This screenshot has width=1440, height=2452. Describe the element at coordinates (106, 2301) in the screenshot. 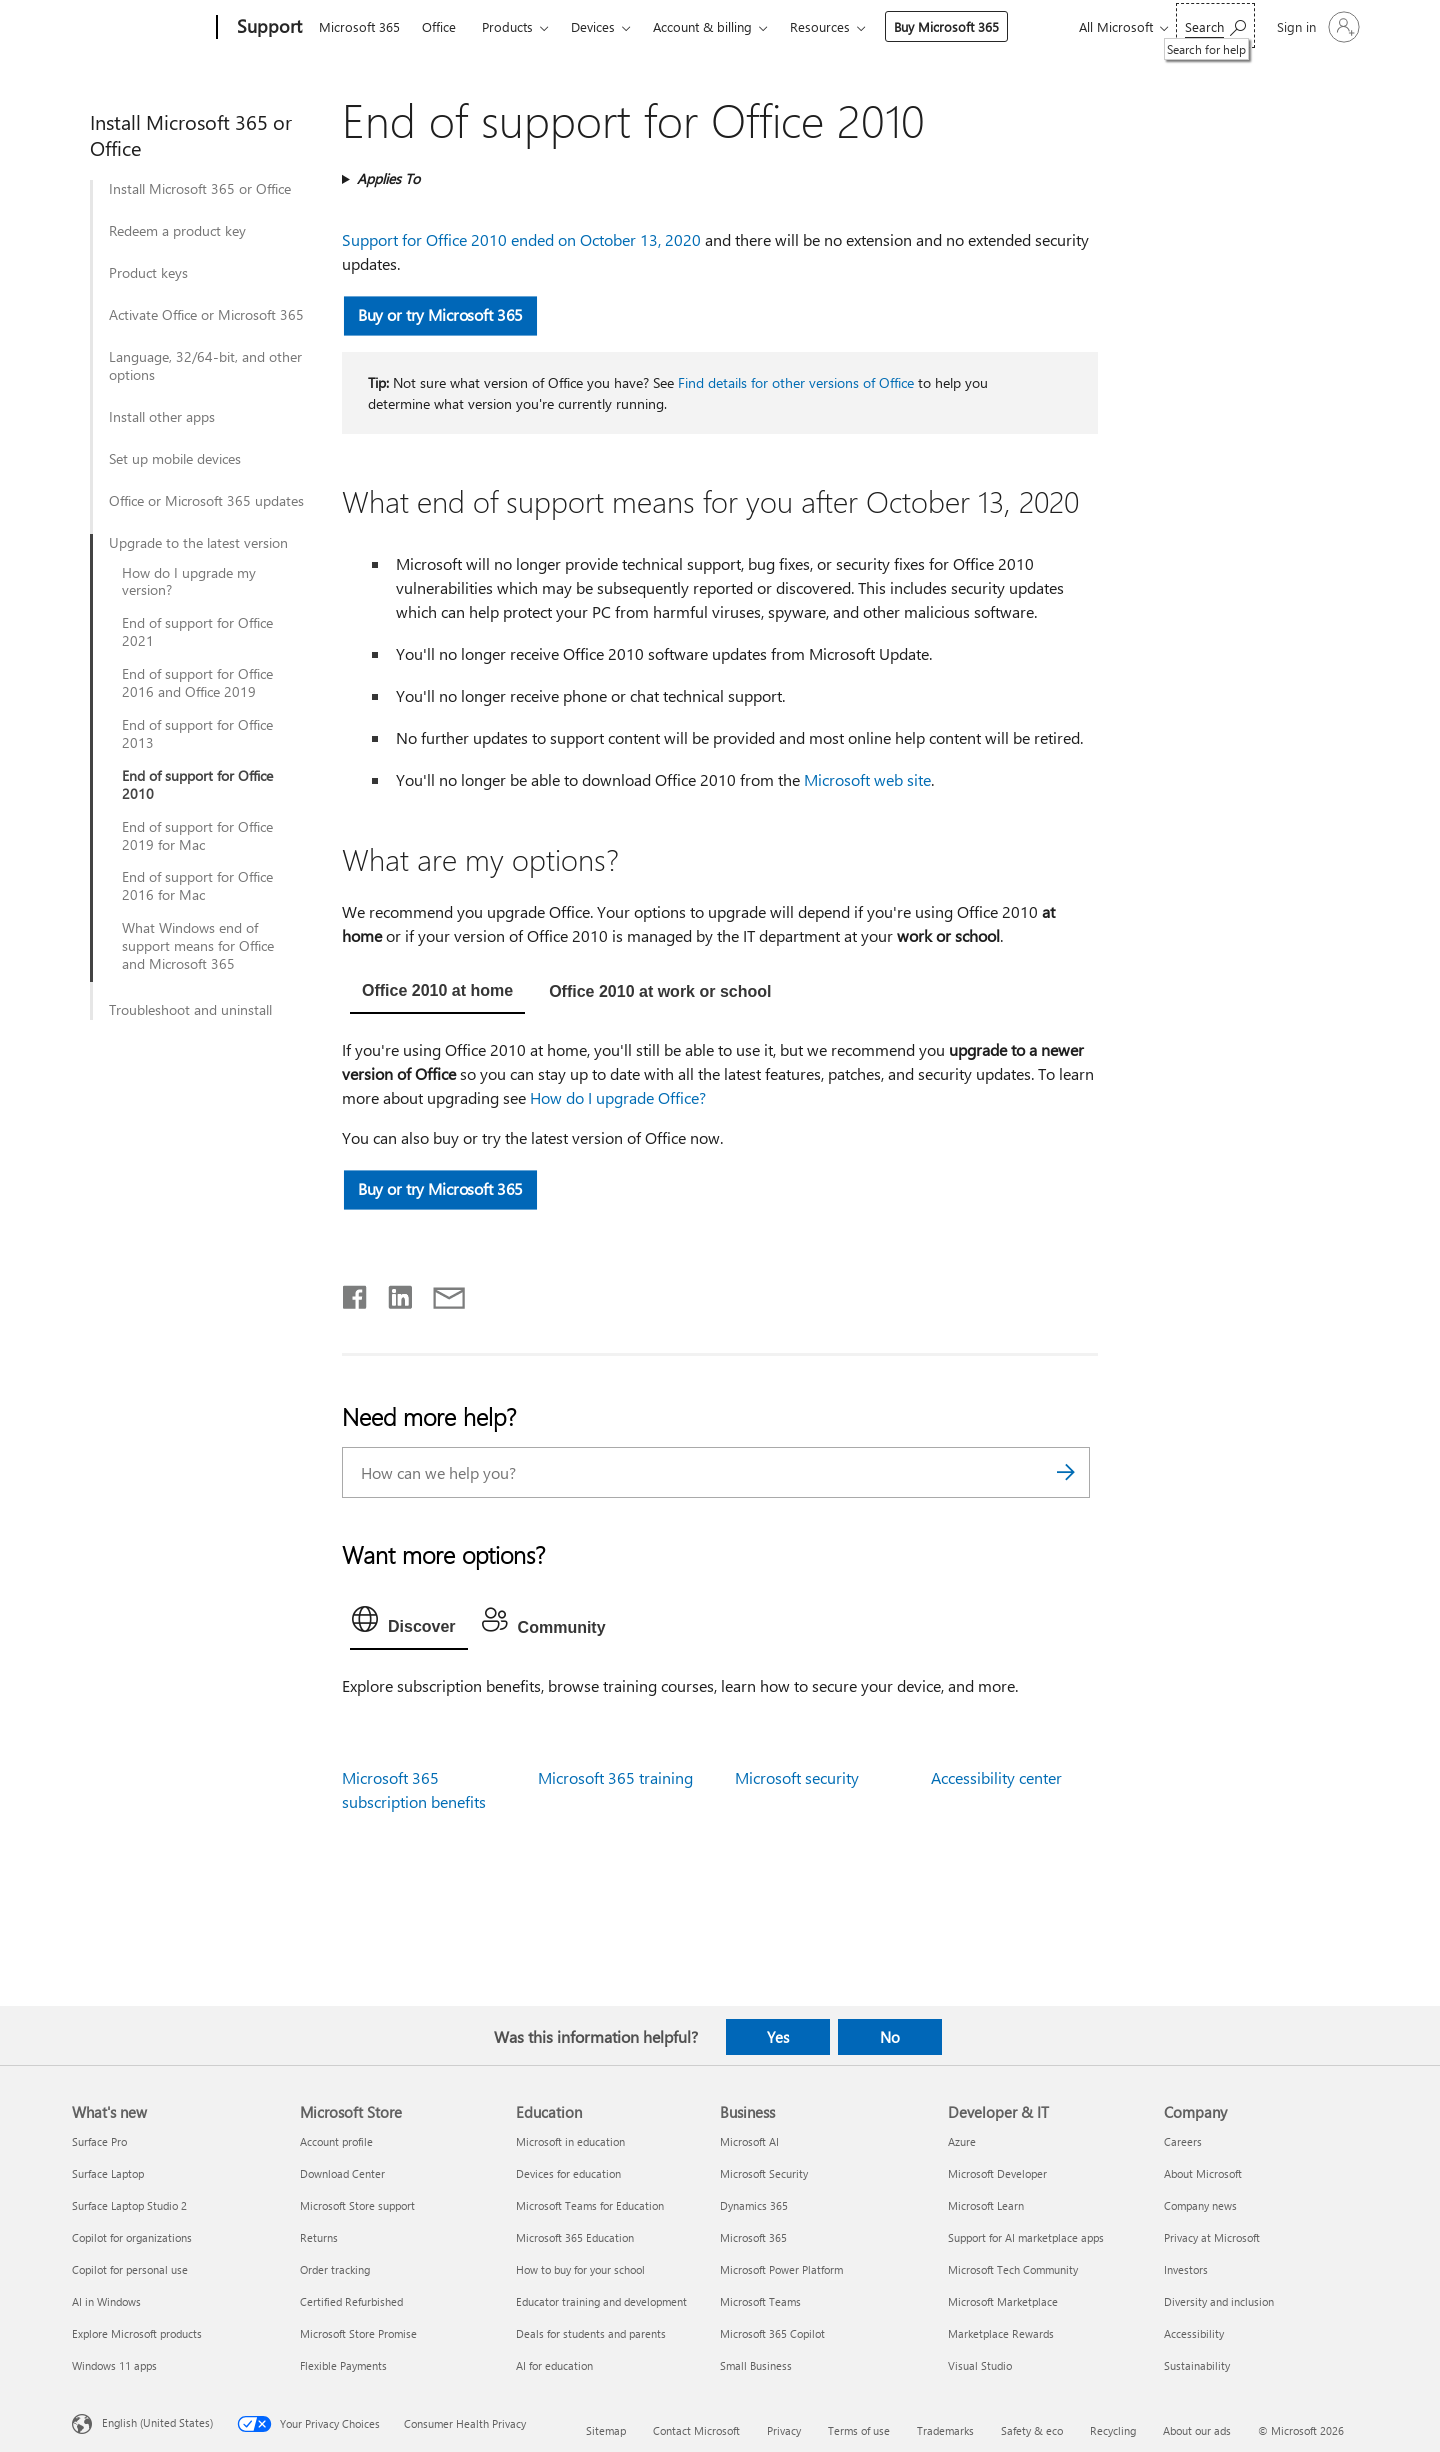

I see `AI in Windows [AI in Windows What's new]` at that location.